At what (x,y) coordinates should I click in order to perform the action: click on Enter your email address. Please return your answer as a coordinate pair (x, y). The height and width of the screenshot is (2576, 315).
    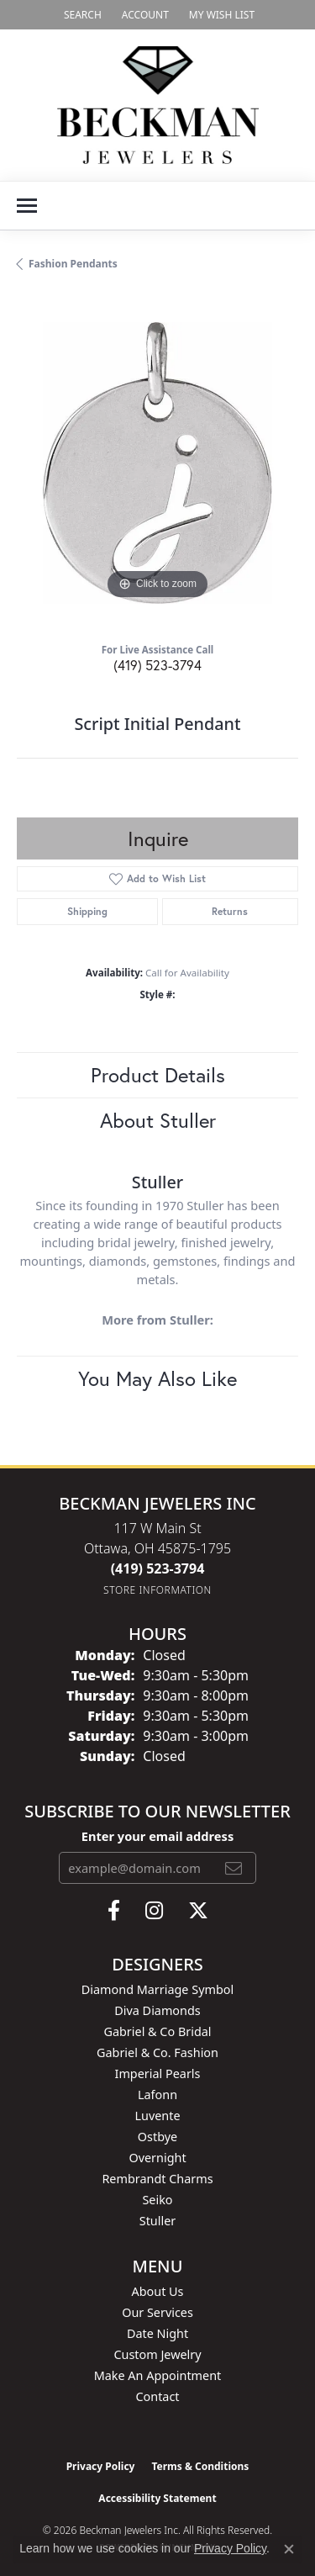
    Looking at the image, I should click on (157, 1836).